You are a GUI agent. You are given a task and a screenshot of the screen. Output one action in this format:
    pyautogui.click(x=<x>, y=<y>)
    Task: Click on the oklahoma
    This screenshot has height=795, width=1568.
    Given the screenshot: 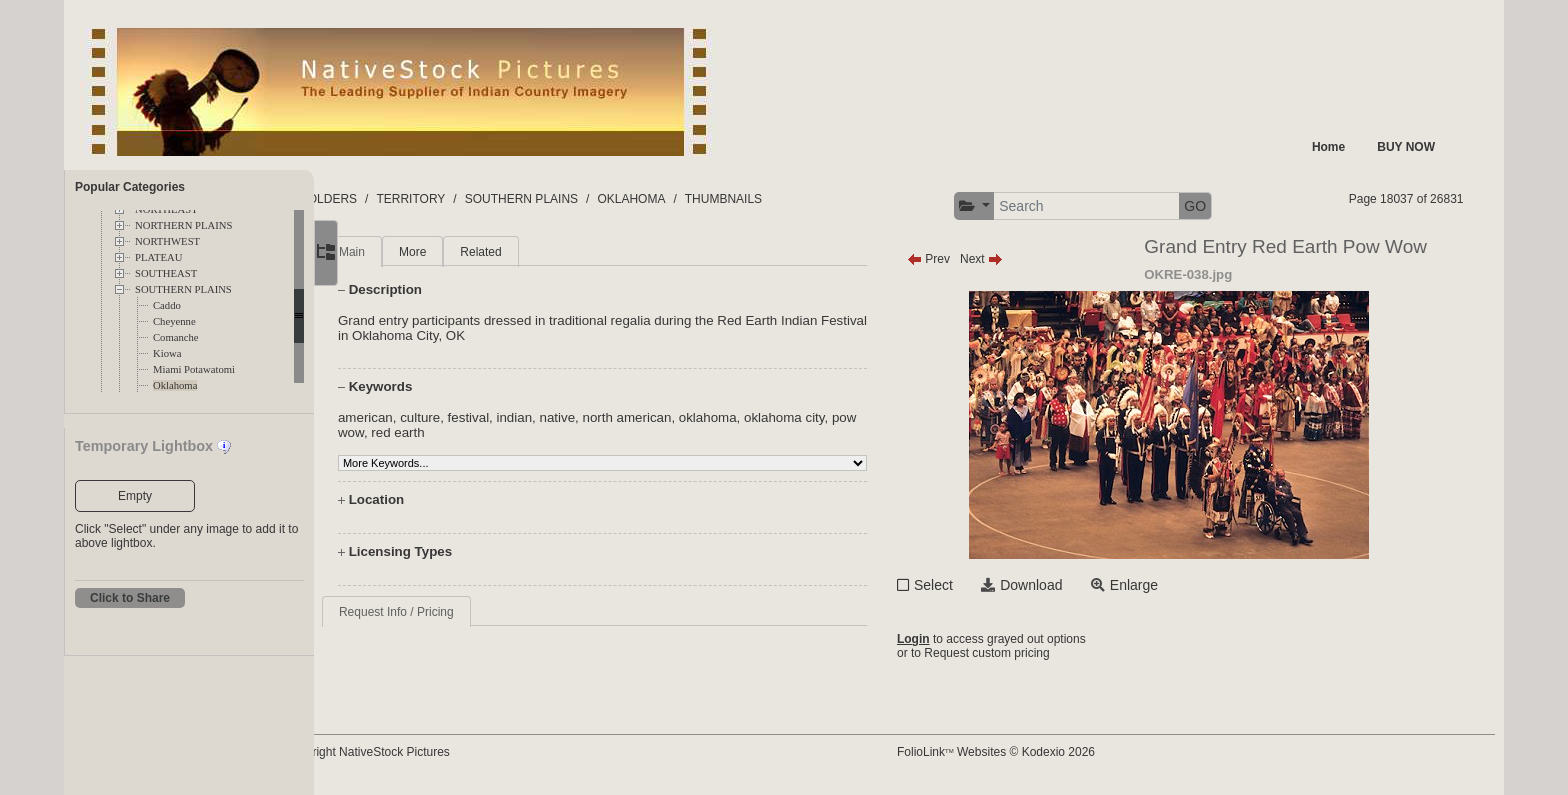 What is the action you would take?
    pyautogui.click(x=765, y=417)
    